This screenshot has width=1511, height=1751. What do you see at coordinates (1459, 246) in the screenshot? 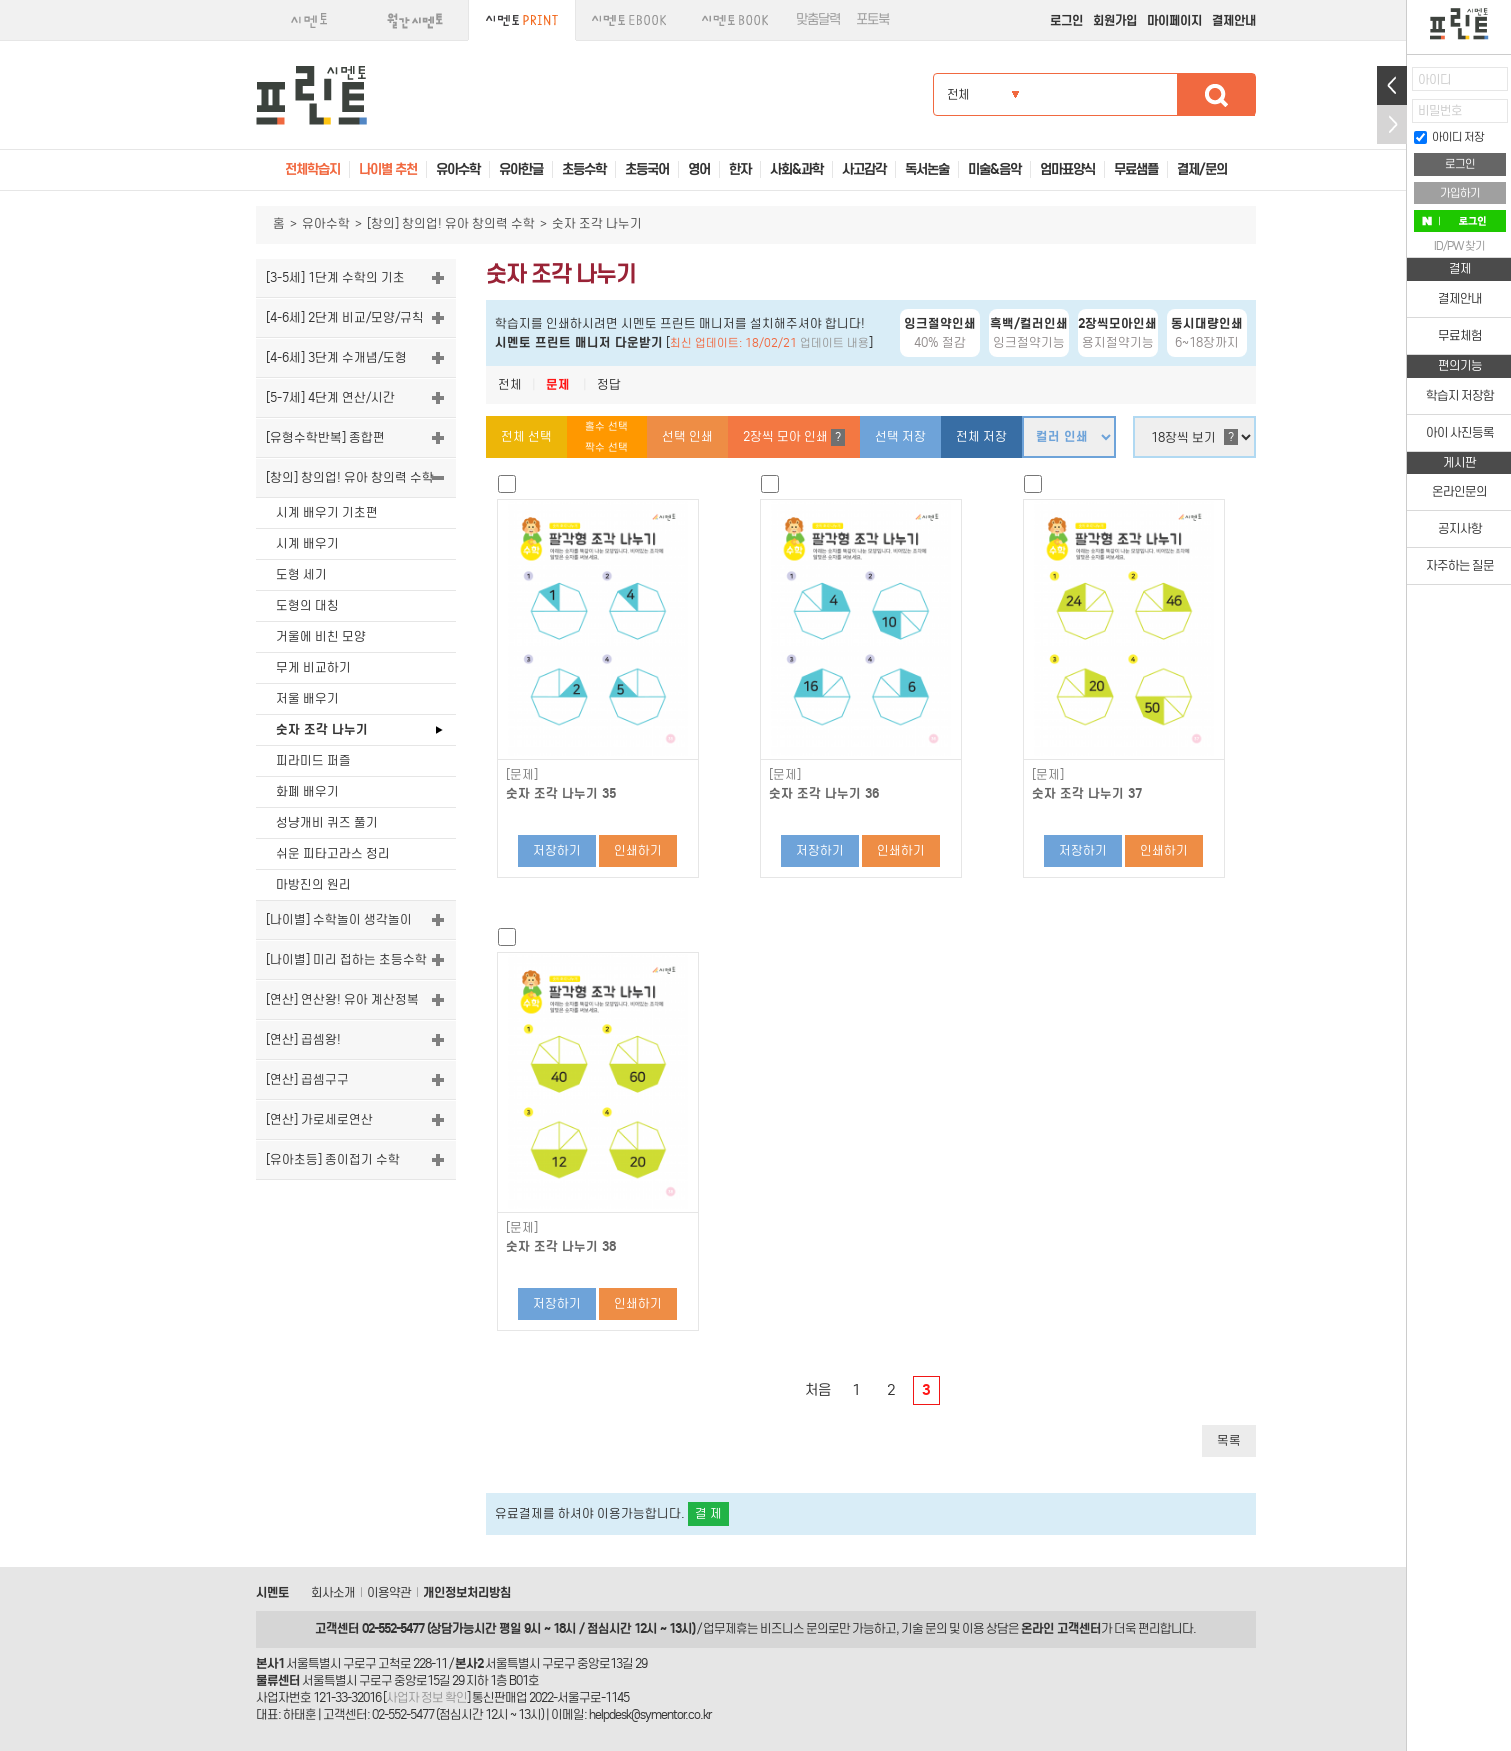
I see `ID/PW 찾기` at bounding box center [1459, 246].